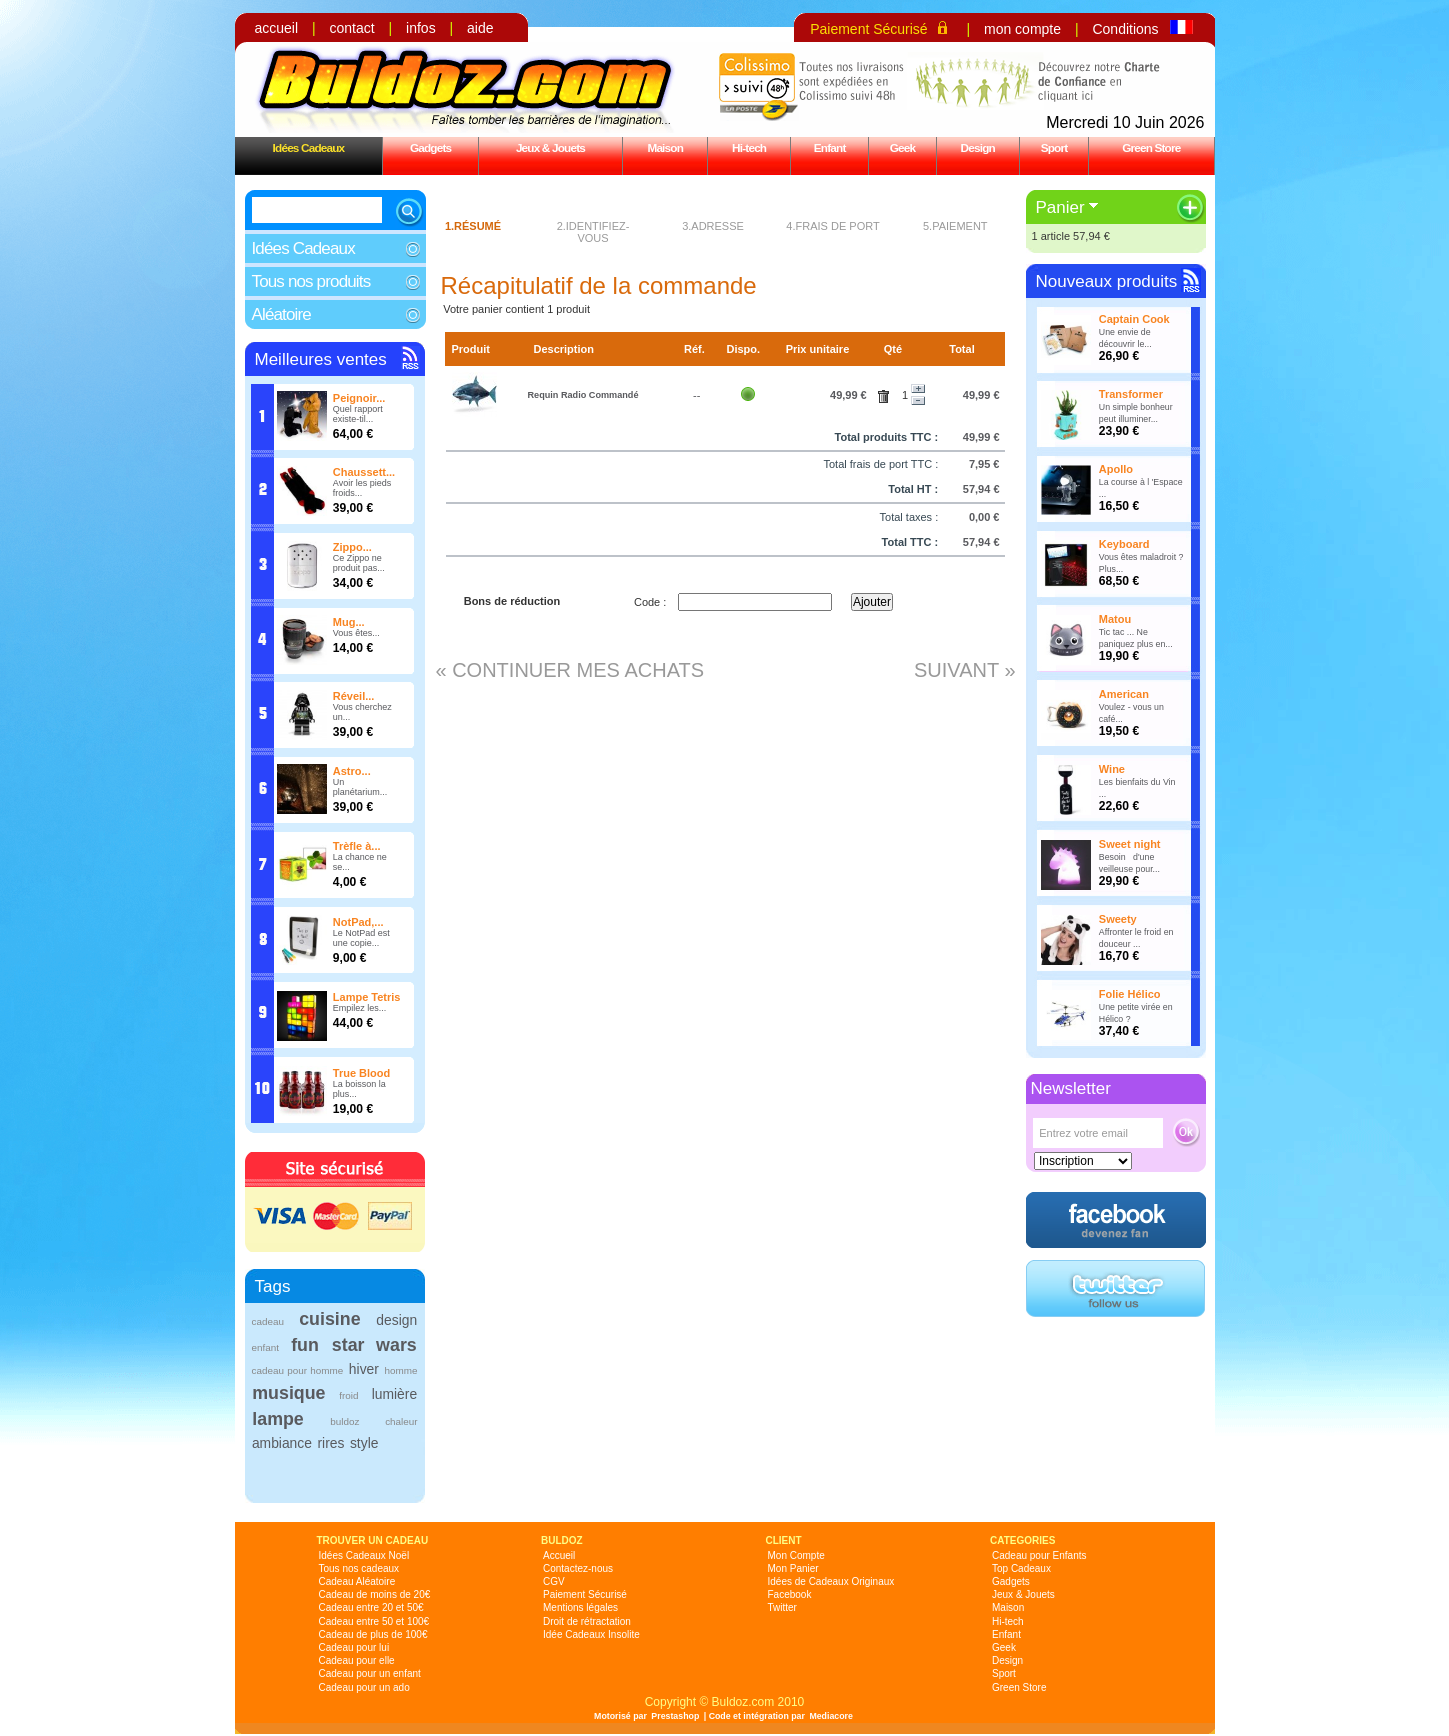  What do you see at coordinates (394, 1394) in the screenshot?
I see `lumière` at bounding box center [394, 1394].